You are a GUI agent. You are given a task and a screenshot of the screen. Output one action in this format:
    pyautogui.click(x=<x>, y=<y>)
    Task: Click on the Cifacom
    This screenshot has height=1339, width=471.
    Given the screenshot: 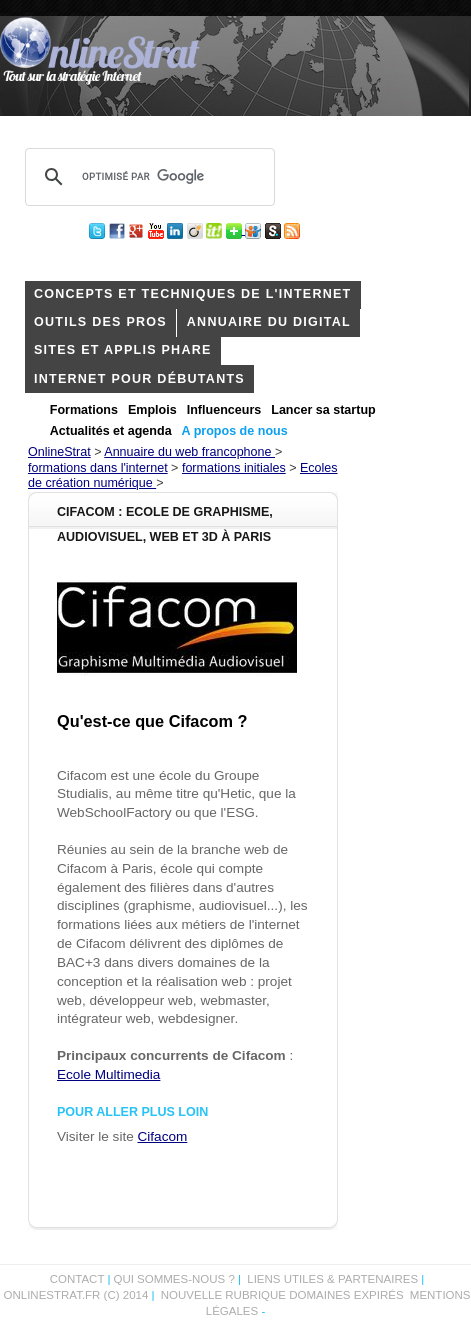 What is the action you would take?
    pyautogui.click(x=163, y=1136)
    